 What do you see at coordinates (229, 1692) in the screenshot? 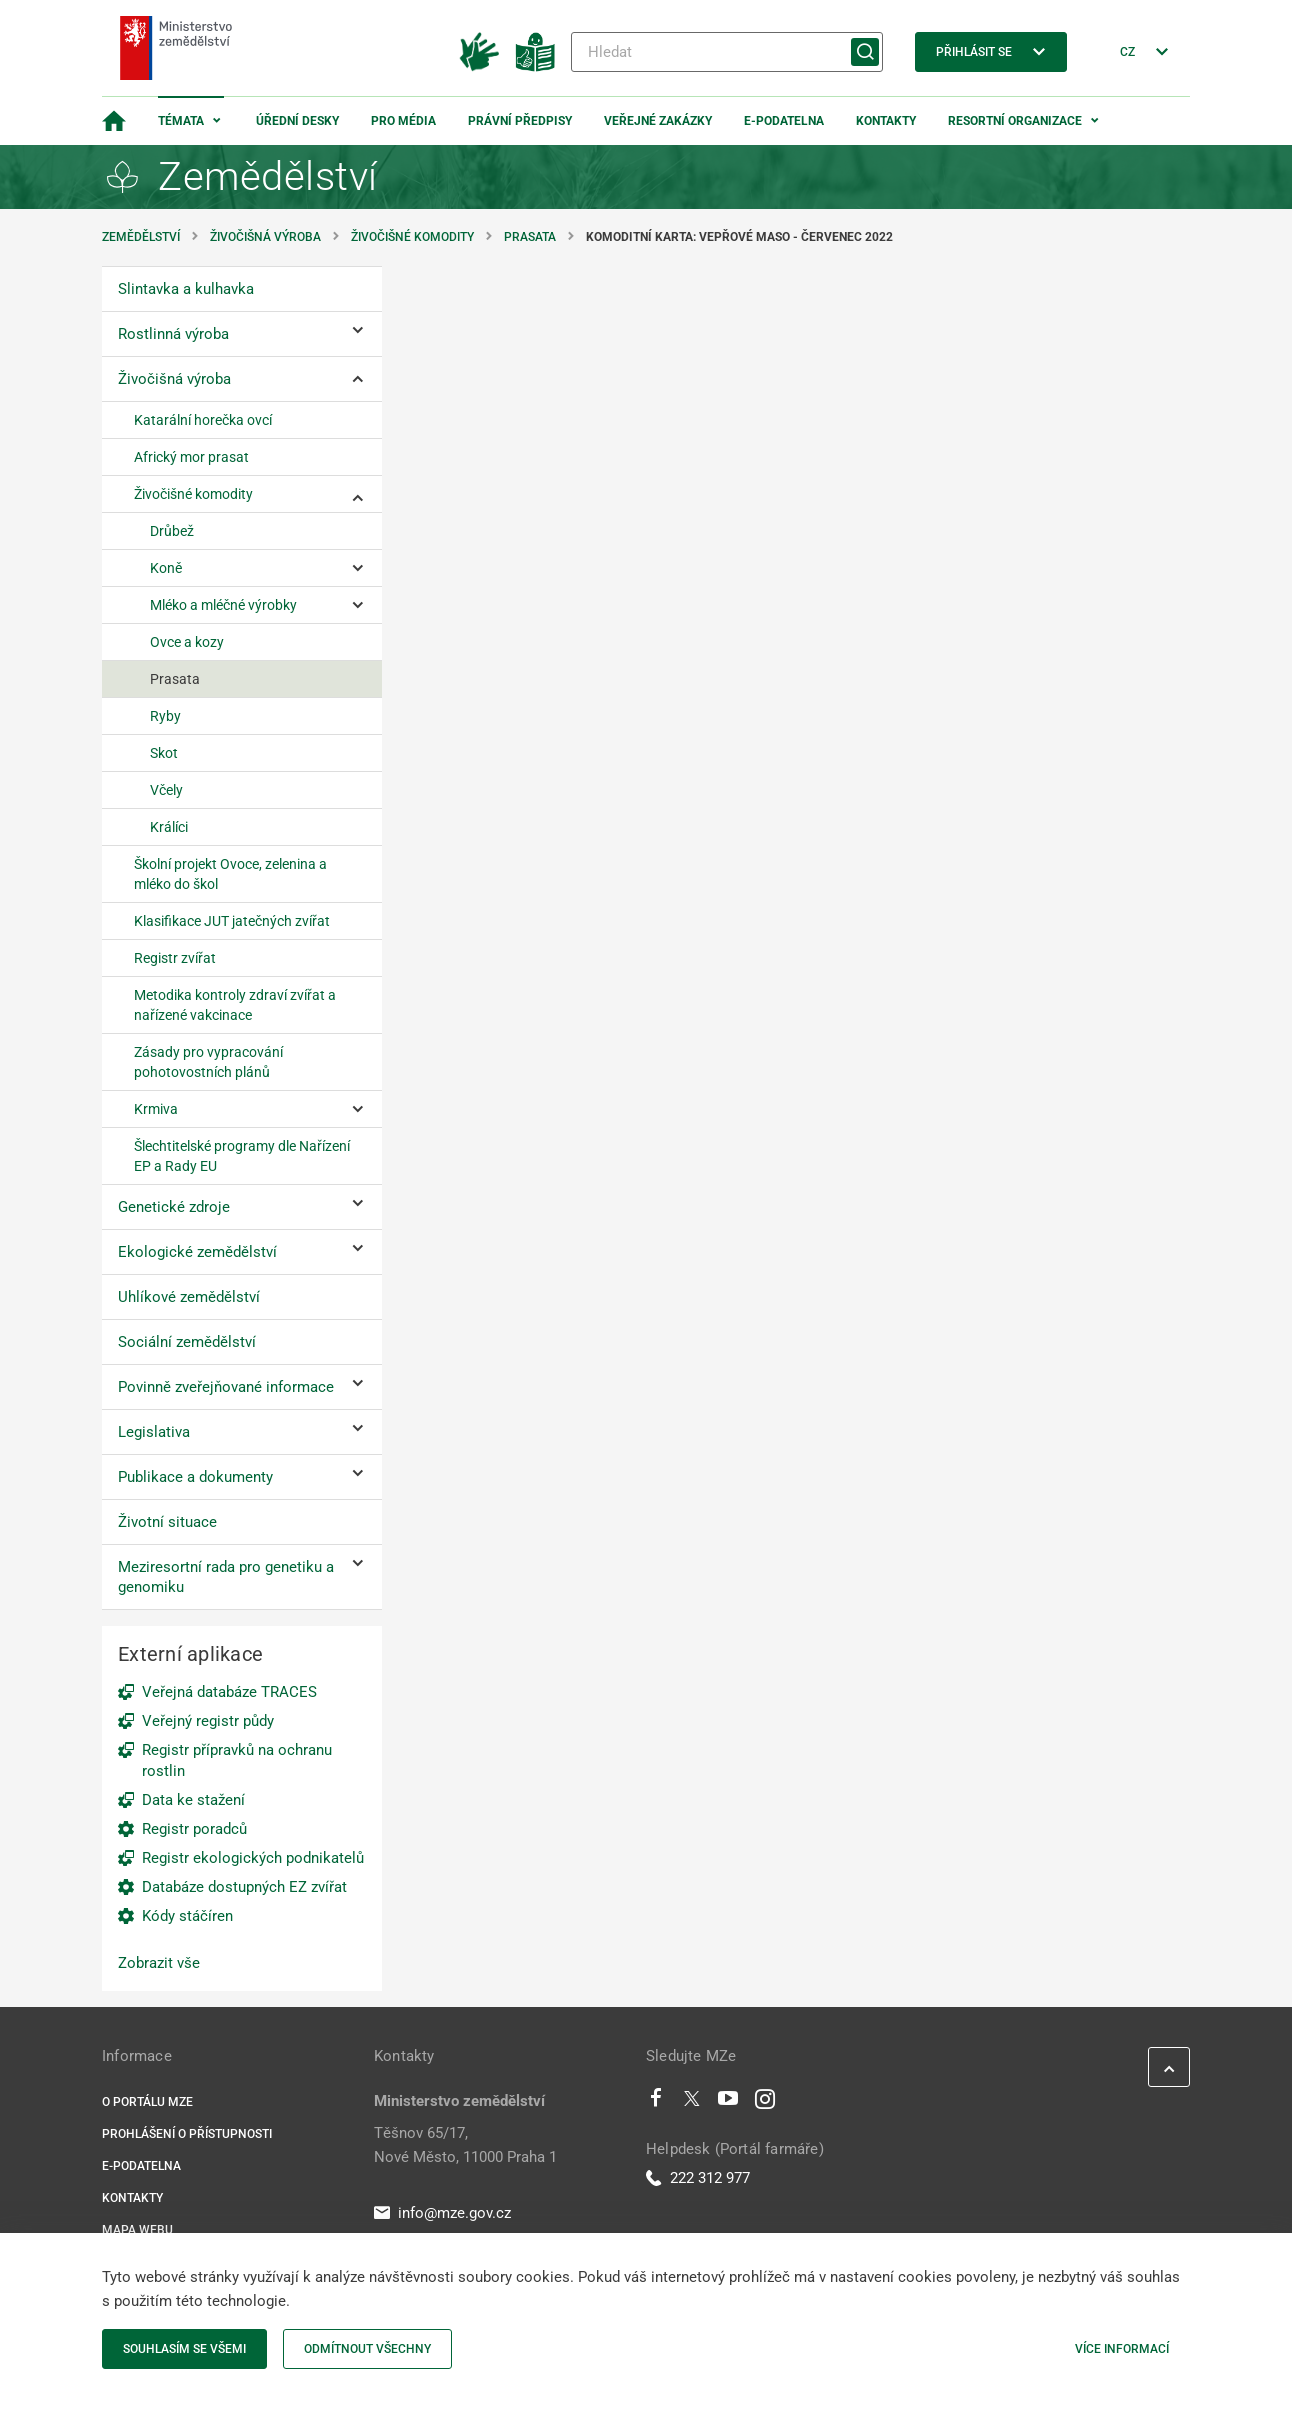
I see `Veřejná databáze TRACES` at bounding box center [229, 1692].